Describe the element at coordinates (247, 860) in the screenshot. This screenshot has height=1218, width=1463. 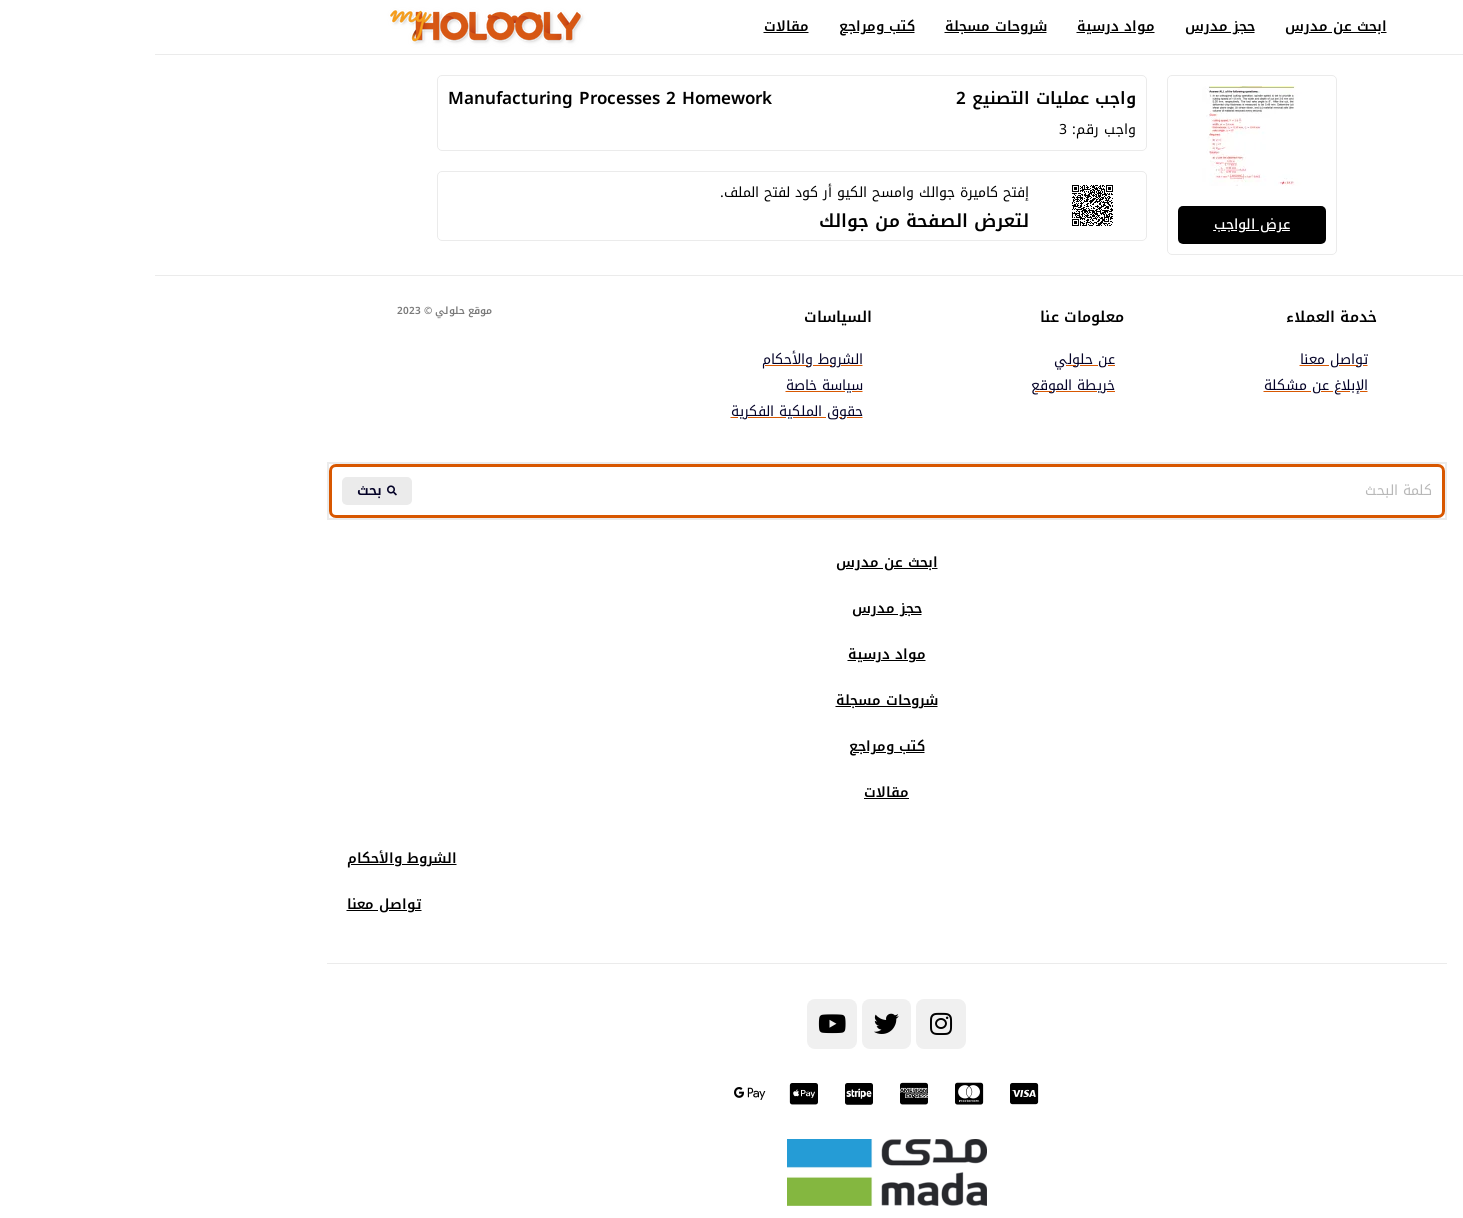
I see `الشروط والأحكام` at that location.